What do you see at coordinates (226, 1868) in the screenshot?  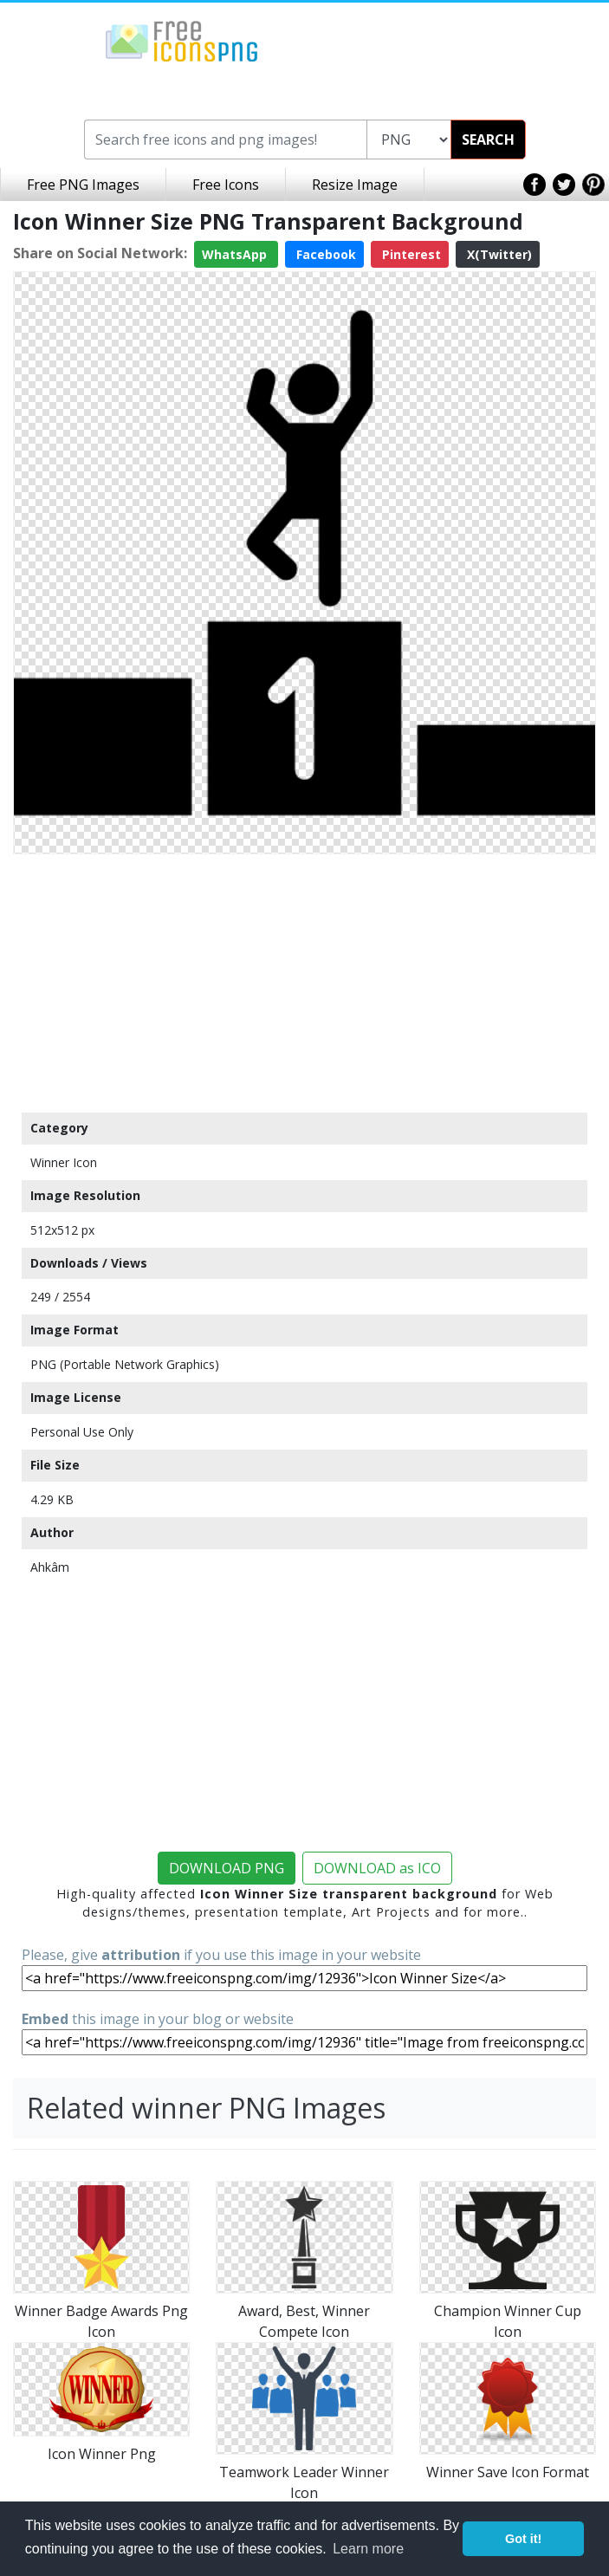 I see `DOWNLOAD PNG` at bounding box center [226, 1868].